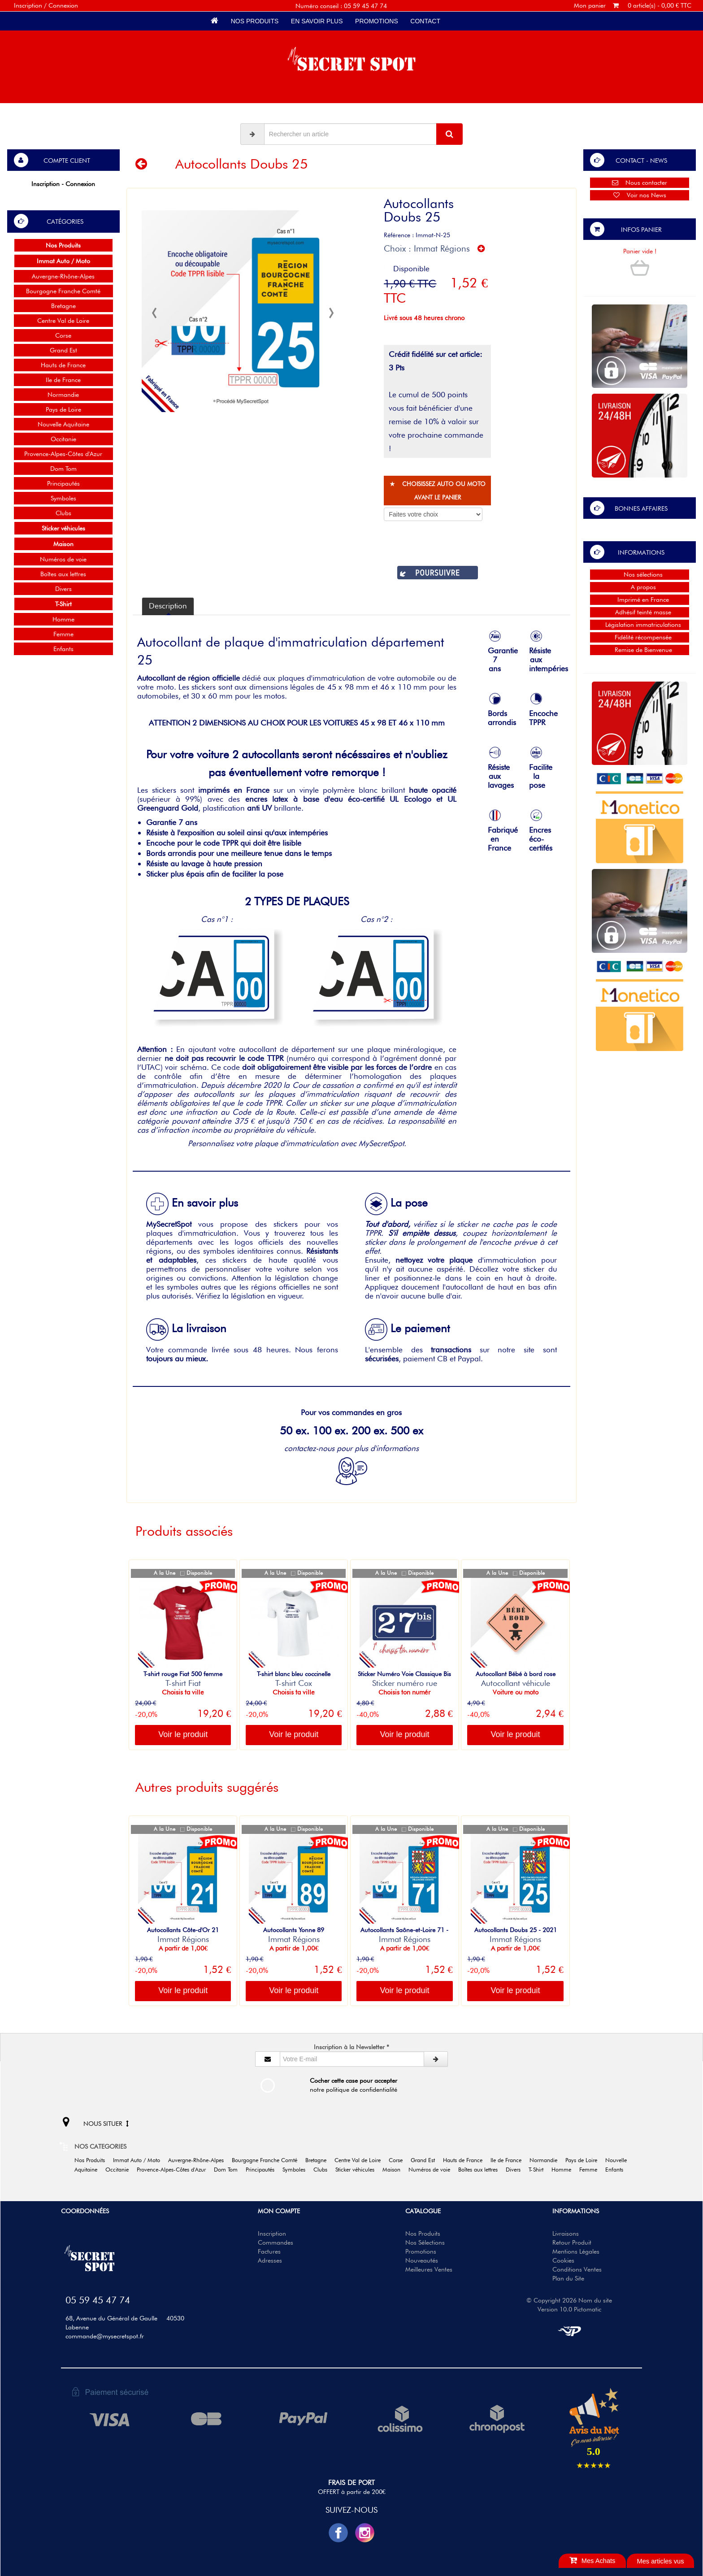 The image size is (703, 2576). What do you see at coordinates (183, 1734) in the screenshot?
I see `Voir le produit` at bounding box center [183, 1734].